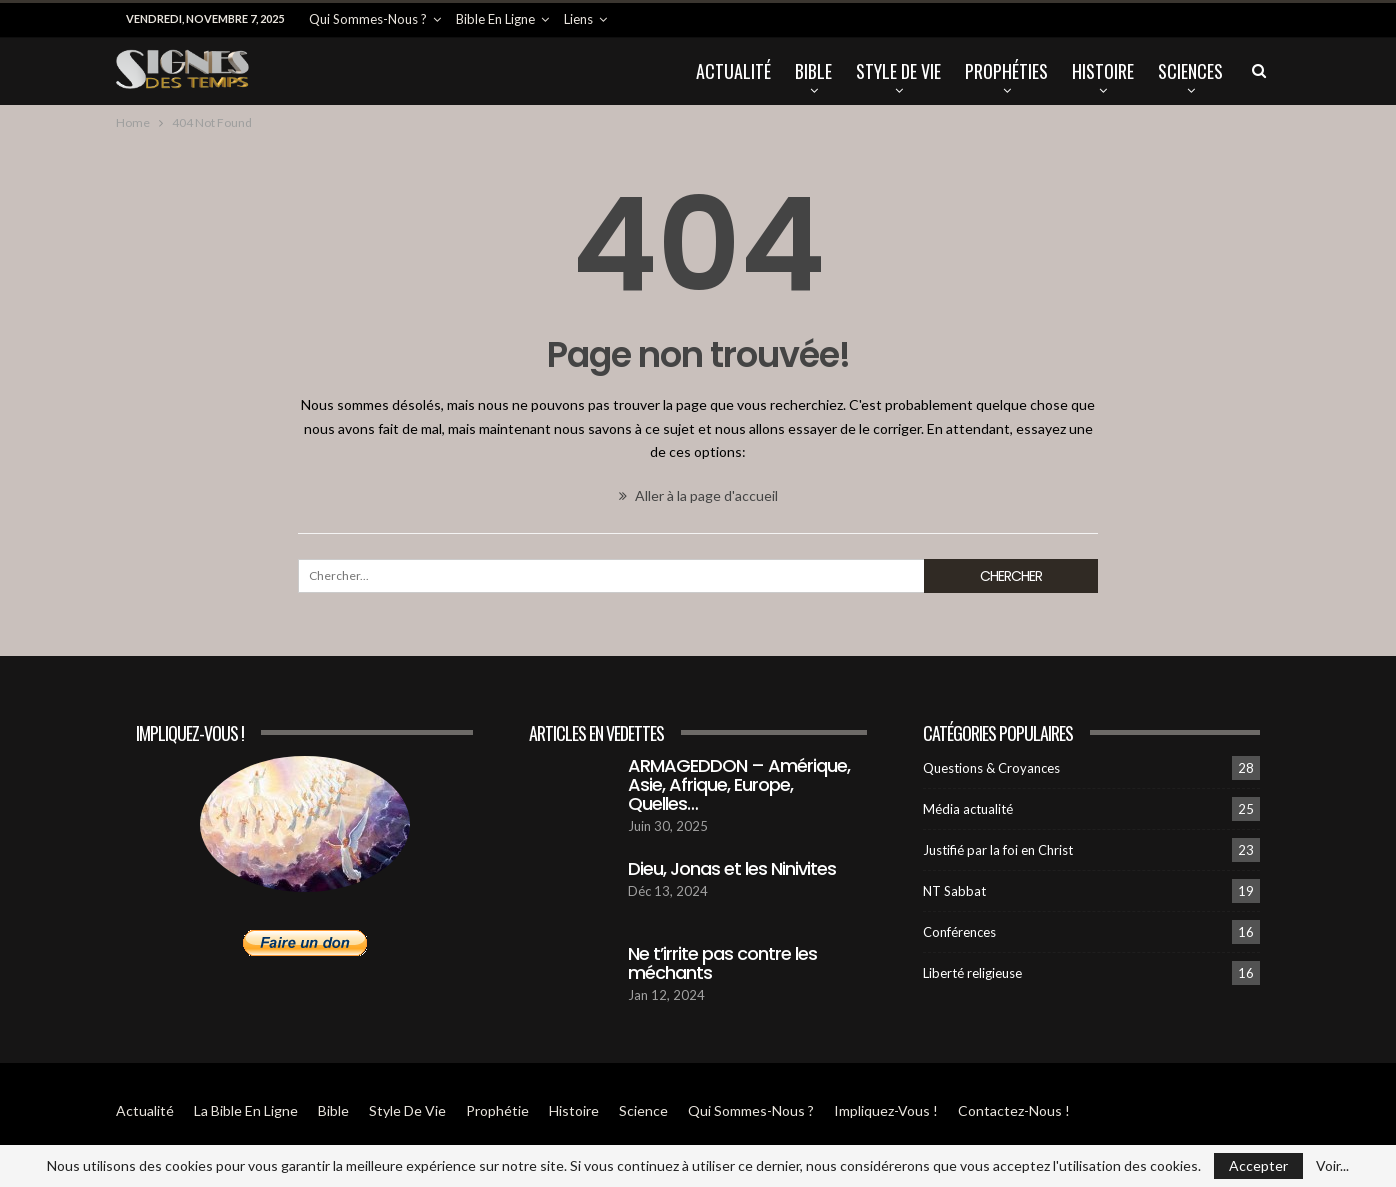  I want to click on Prophéties, so click(1006, 71).